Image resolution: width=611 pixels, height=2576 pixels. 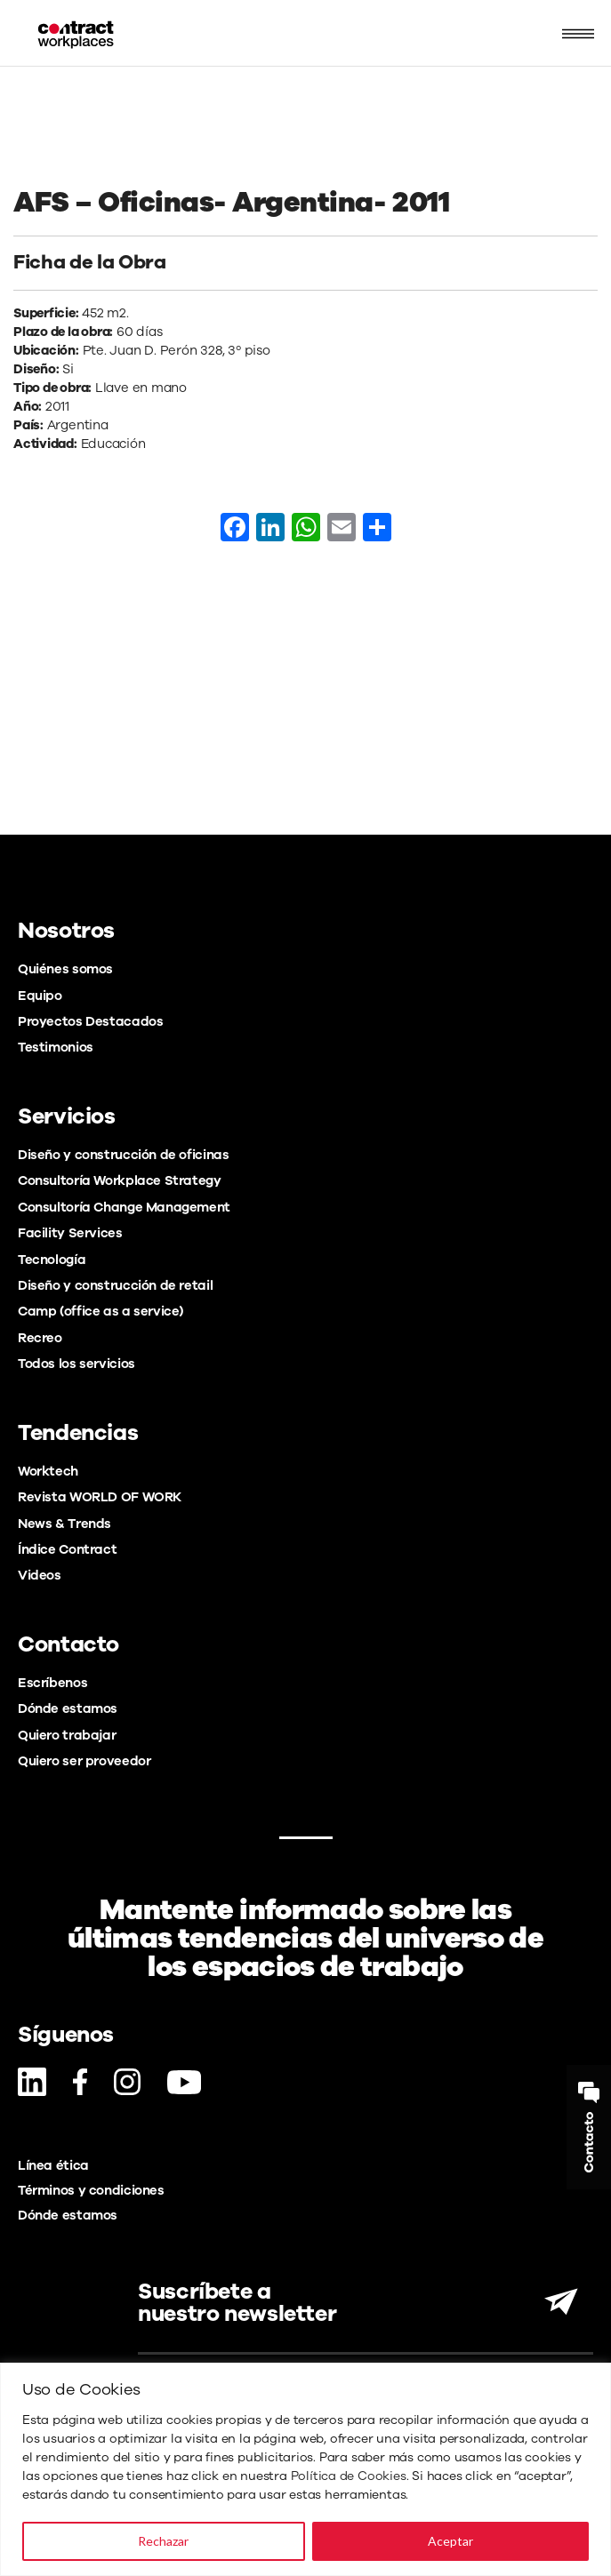 I want to click on Recreo, so click(x=40, y=1338).